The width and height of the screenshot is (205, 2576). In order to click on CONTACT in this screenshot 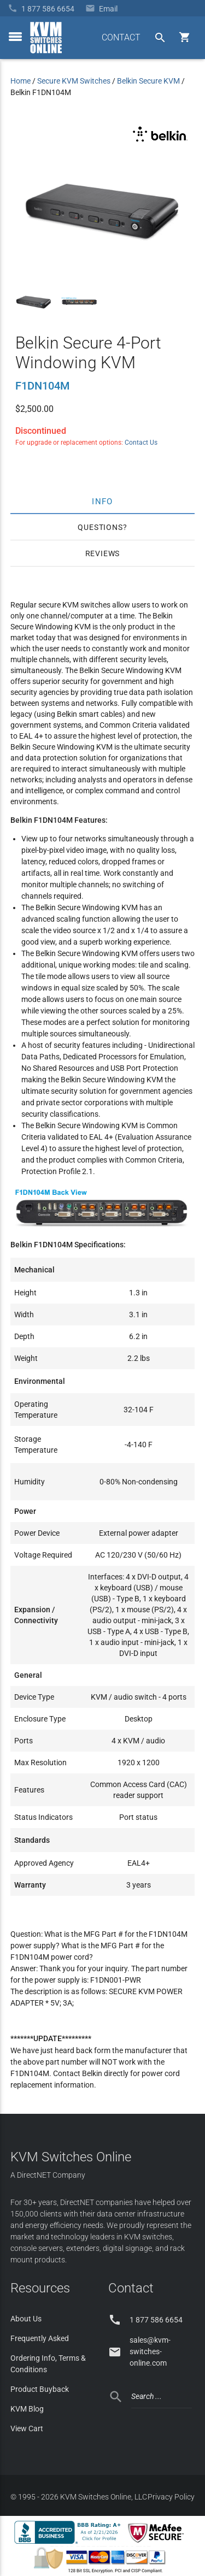, I will do `click(121, 37)`.